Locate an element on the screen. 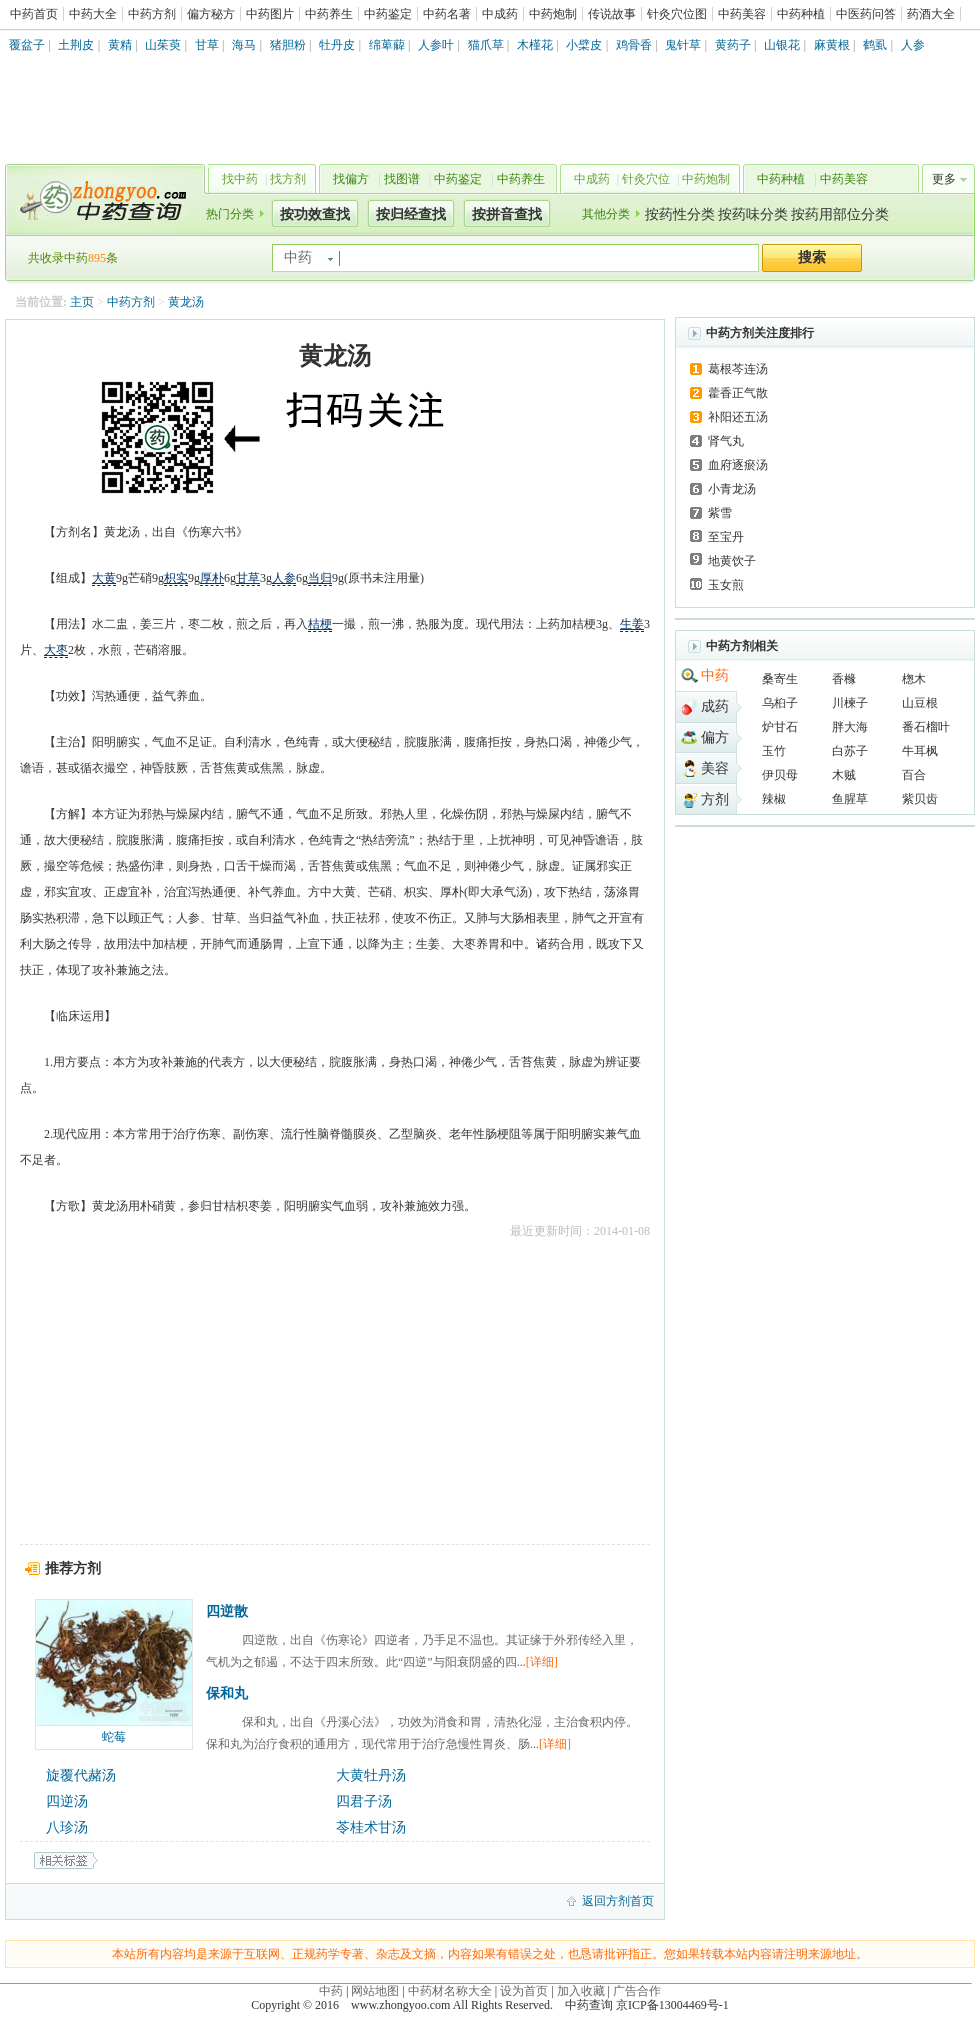  中药名著 is located at coordinates (447, 14).